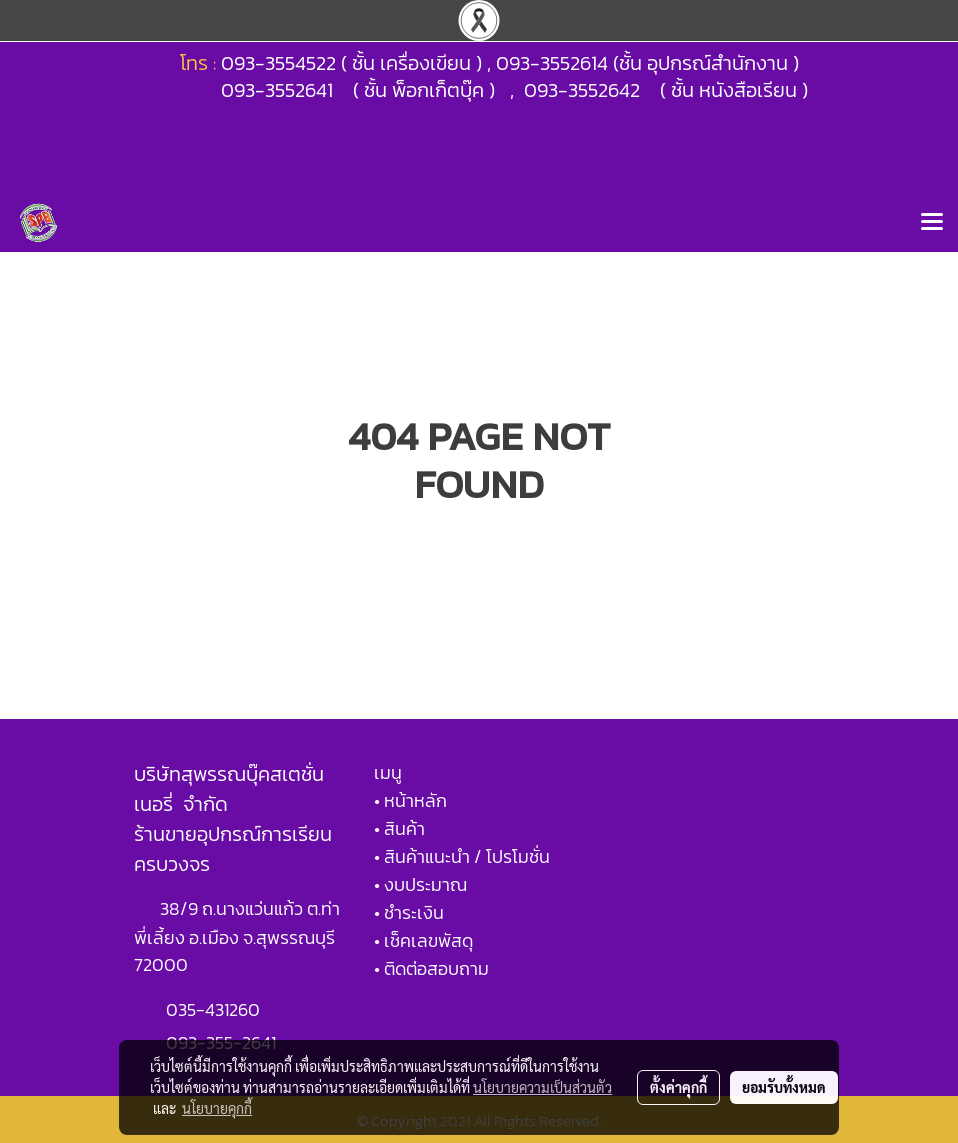 This screenshot has height=1143, width=958. What do you see at coordinates (932, 223) in the screenshot?
I see `[Toggle navigation]` at bounding box center [932, 223].